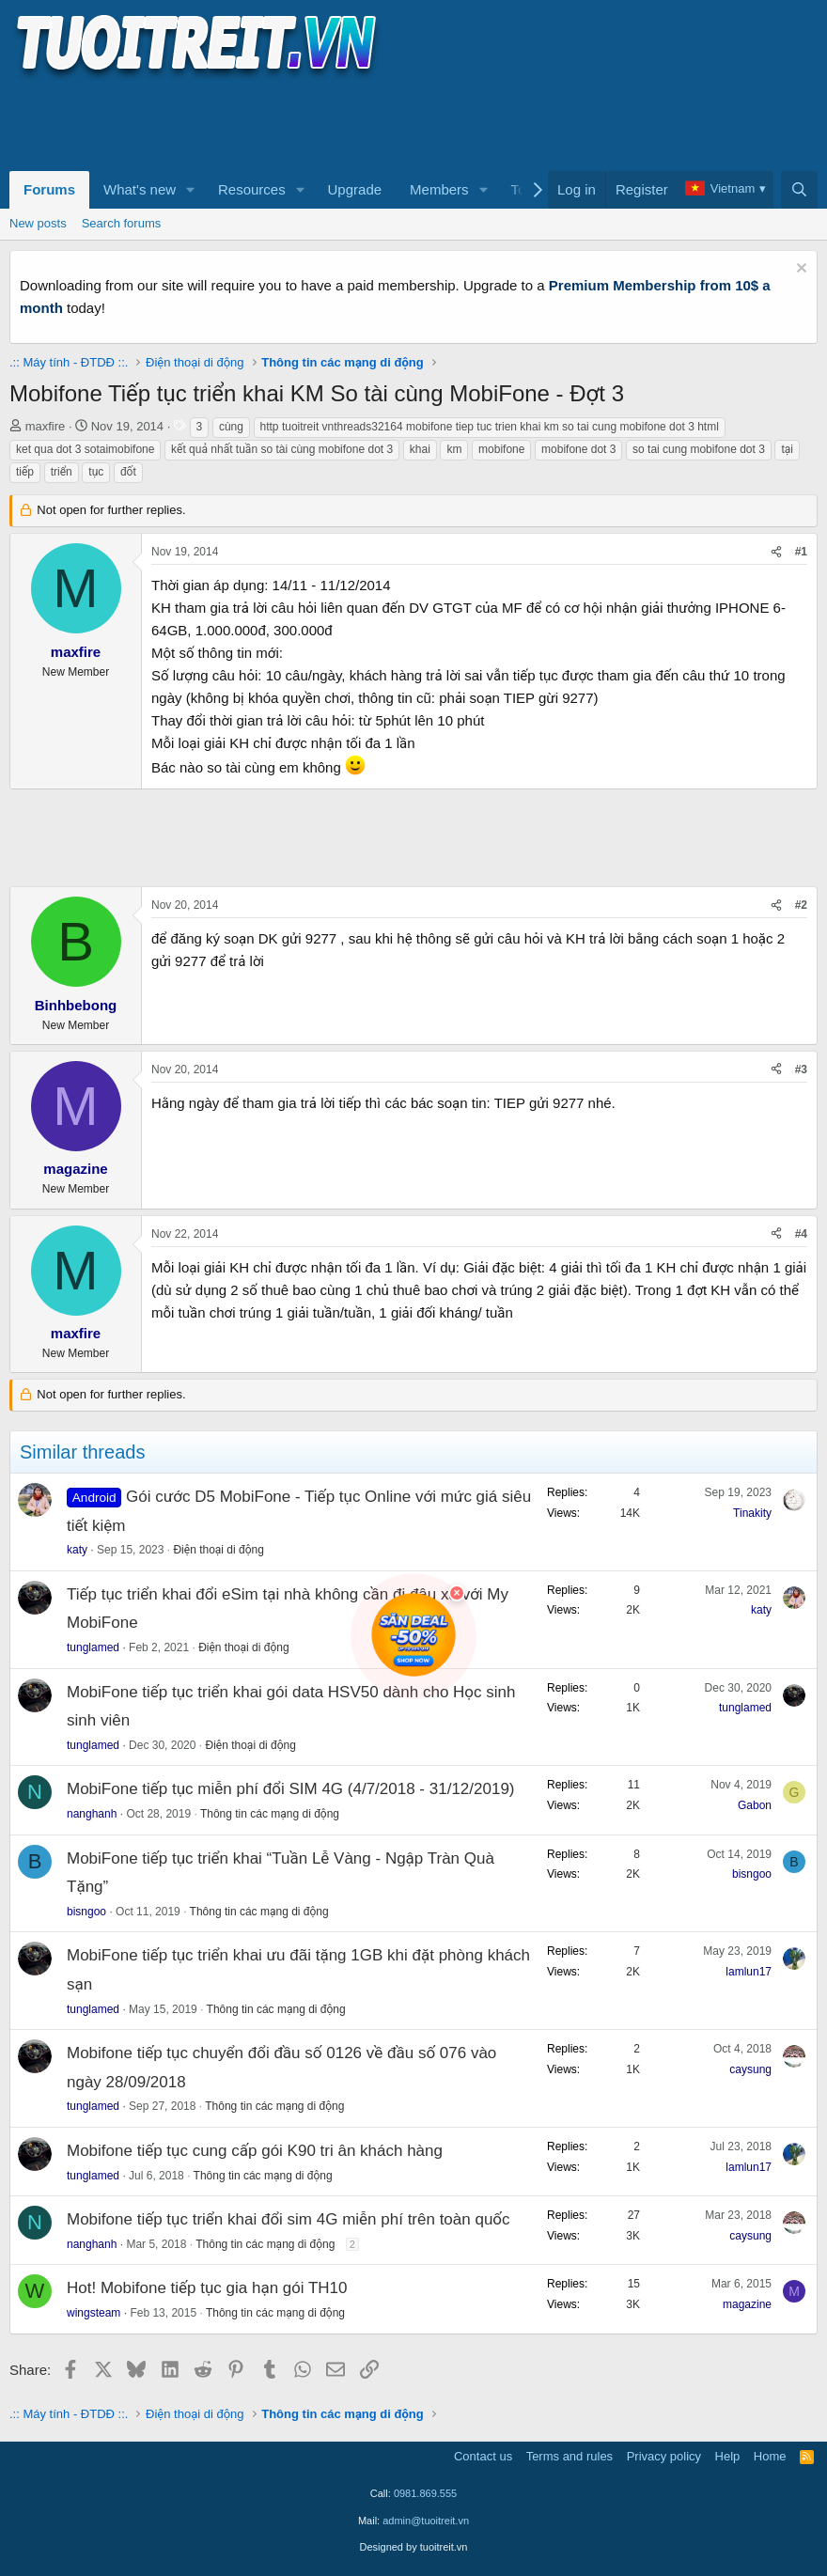  What do you see at coordinates (207, 2288) in the screenshot?
I see `Hot! Mobifone tiếp tục gia hạn gói TH10` at bounding box center [207, 2288].